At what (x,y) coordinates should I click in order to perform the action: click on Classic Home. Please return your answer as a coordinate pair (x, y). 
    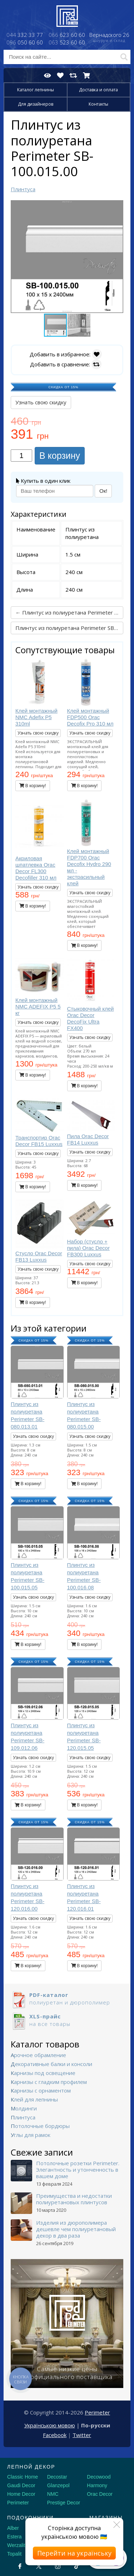
    Looking at the image, I should click on (22, 2477).